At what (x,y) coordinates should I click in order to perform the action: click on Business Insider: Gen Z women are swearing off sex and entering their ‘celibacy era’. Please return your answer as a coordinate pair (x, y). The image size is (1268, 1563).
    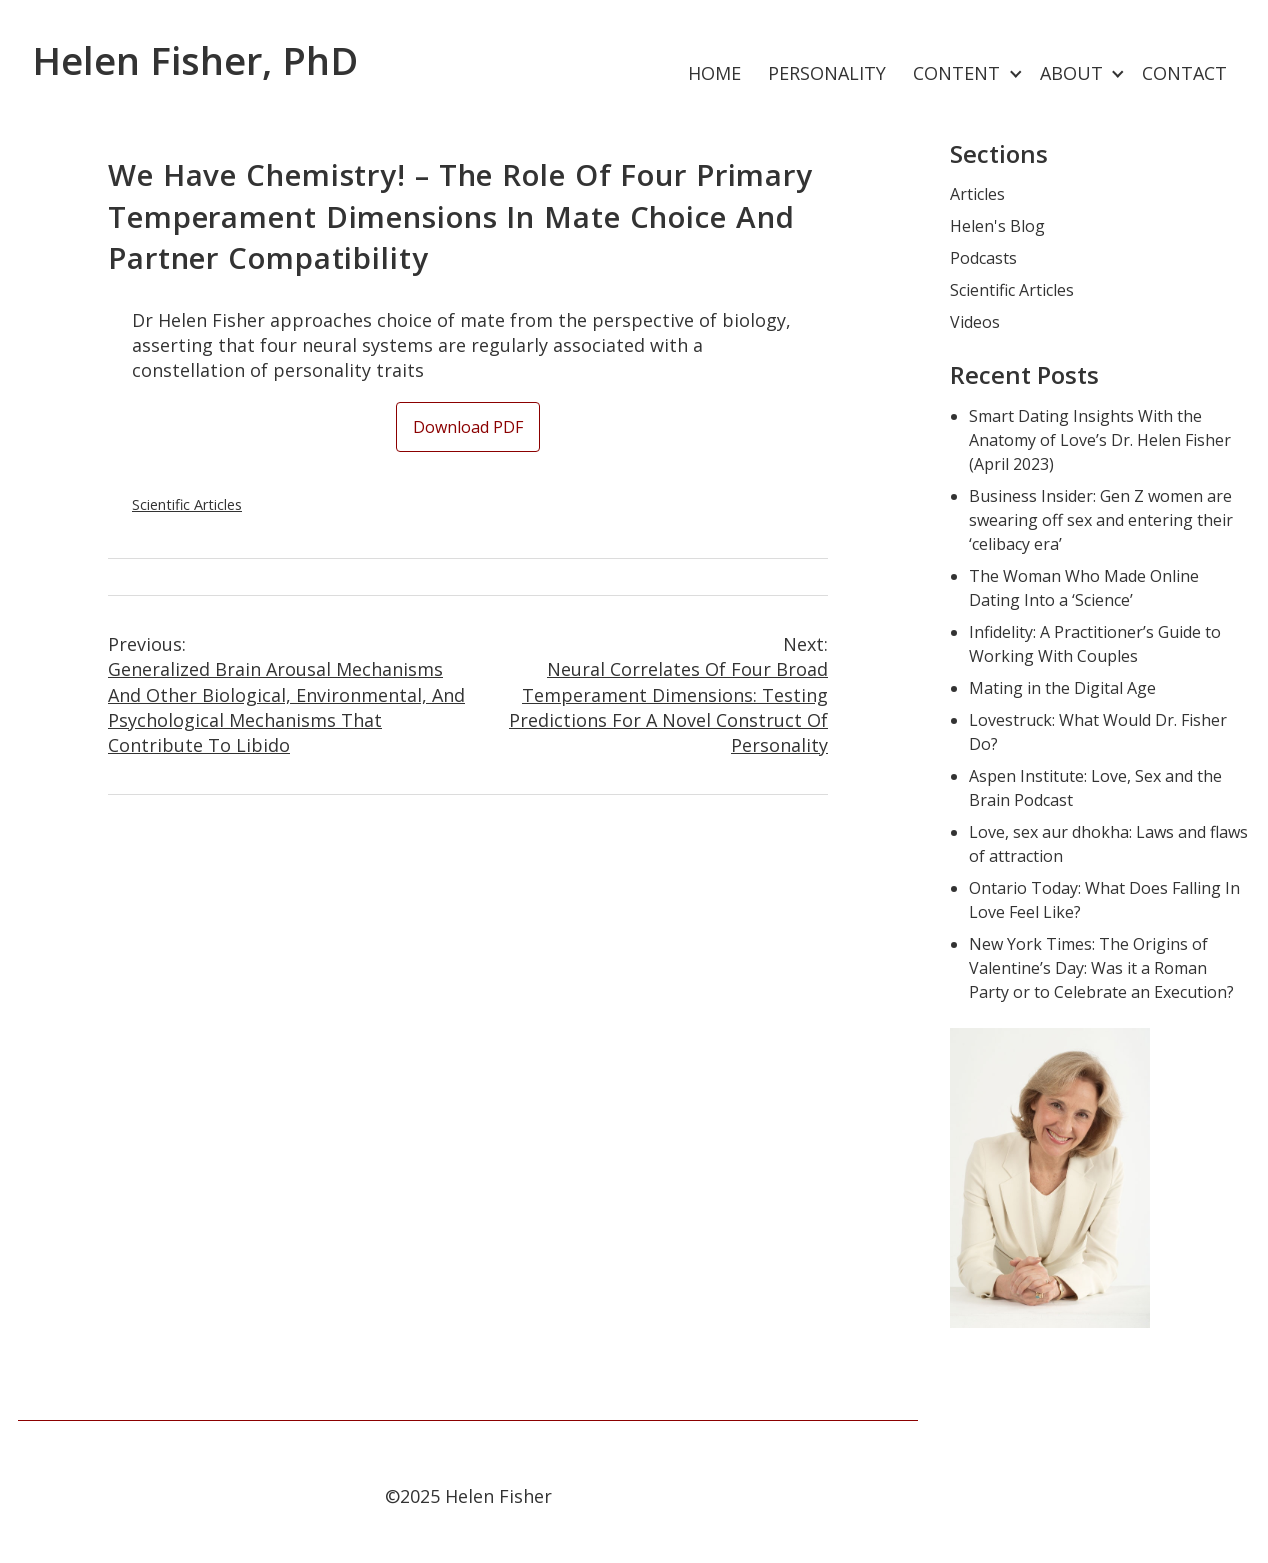
    Looking at the image, I should click on (1101, 520).